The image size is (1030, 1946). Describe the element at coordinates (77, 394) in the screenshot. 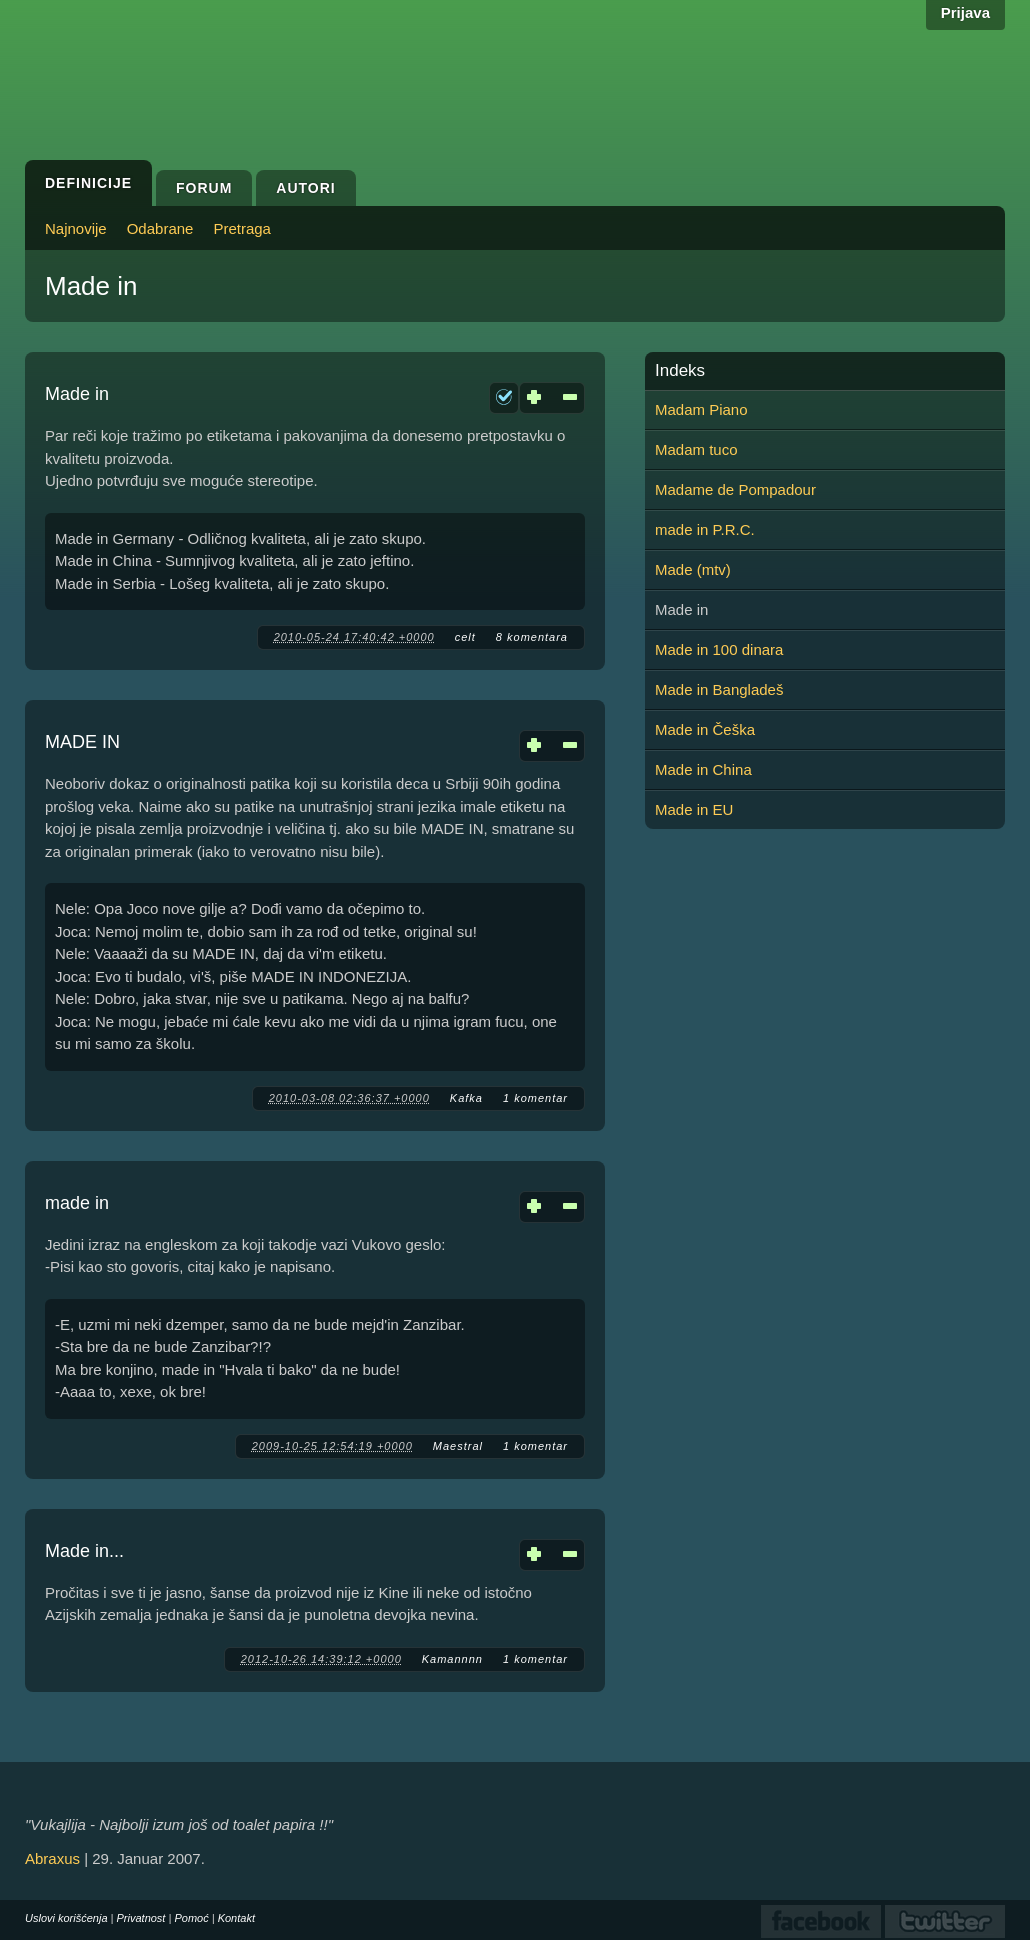

I see `Made in` at that location.